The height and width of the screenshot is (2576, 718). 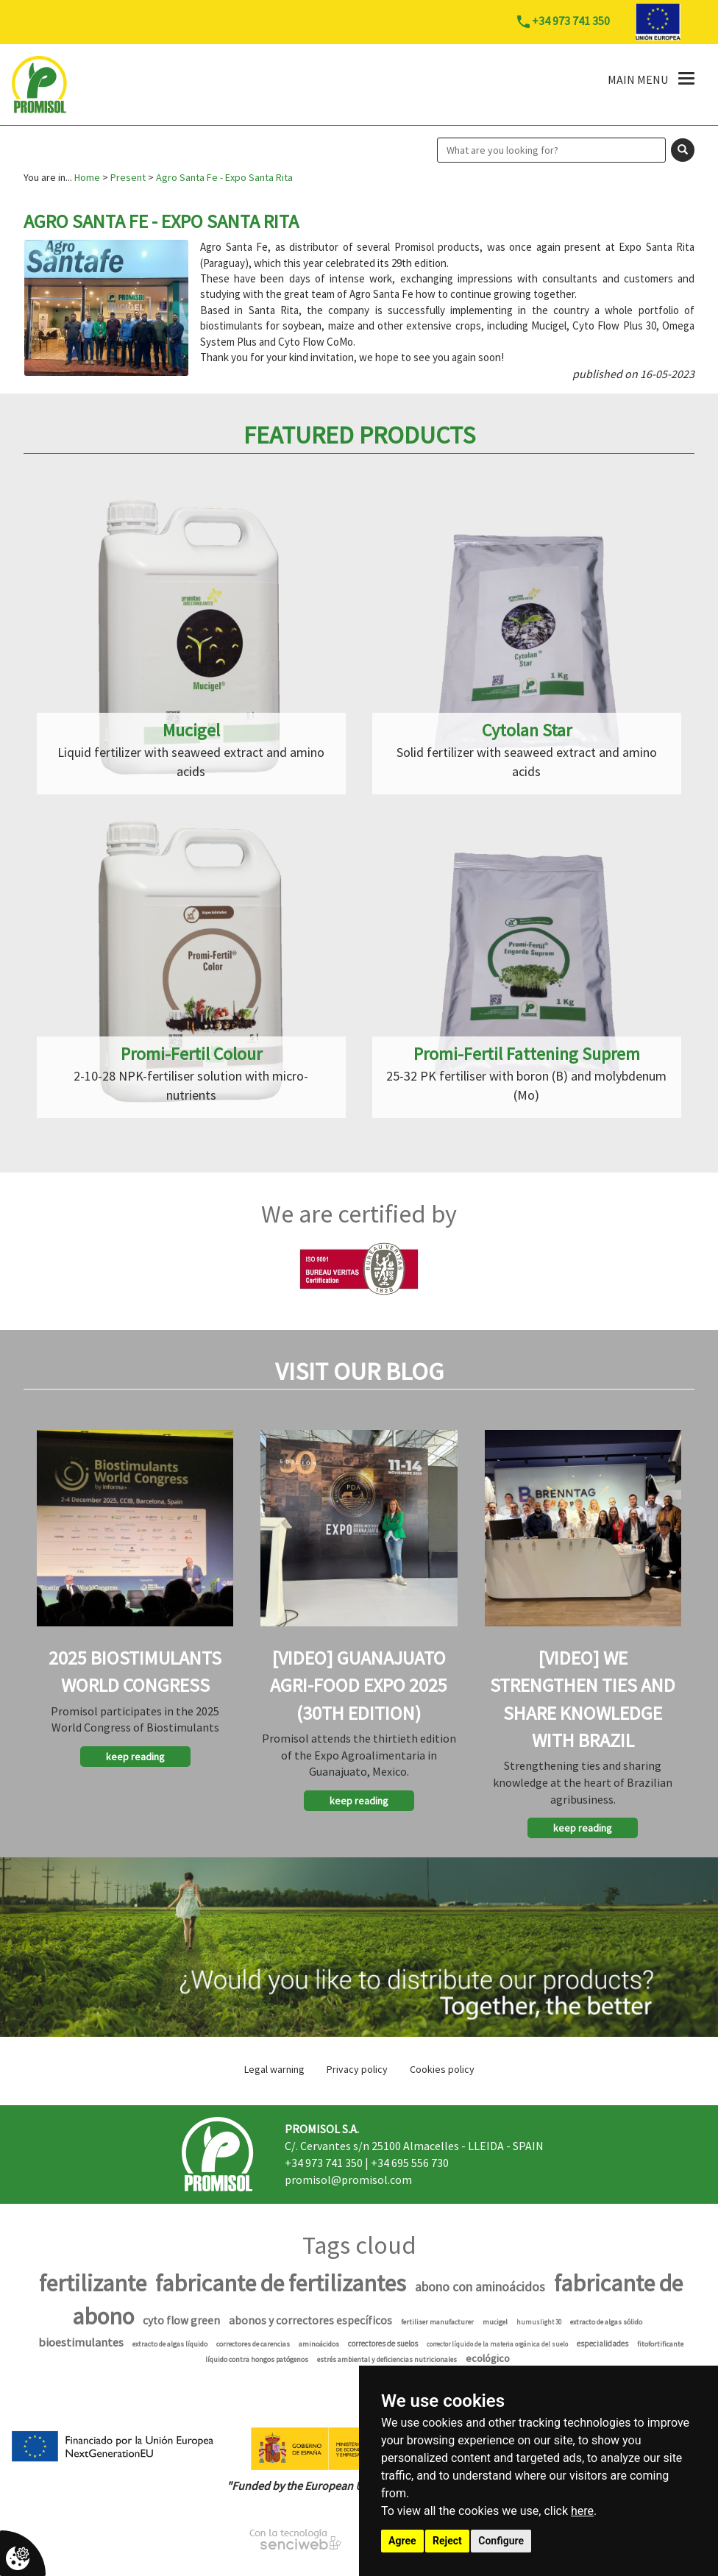 What do you see at coordinates (357, 2069) in the screenshot?
I see `Privacy policy` at bounding box center [357, 2069].